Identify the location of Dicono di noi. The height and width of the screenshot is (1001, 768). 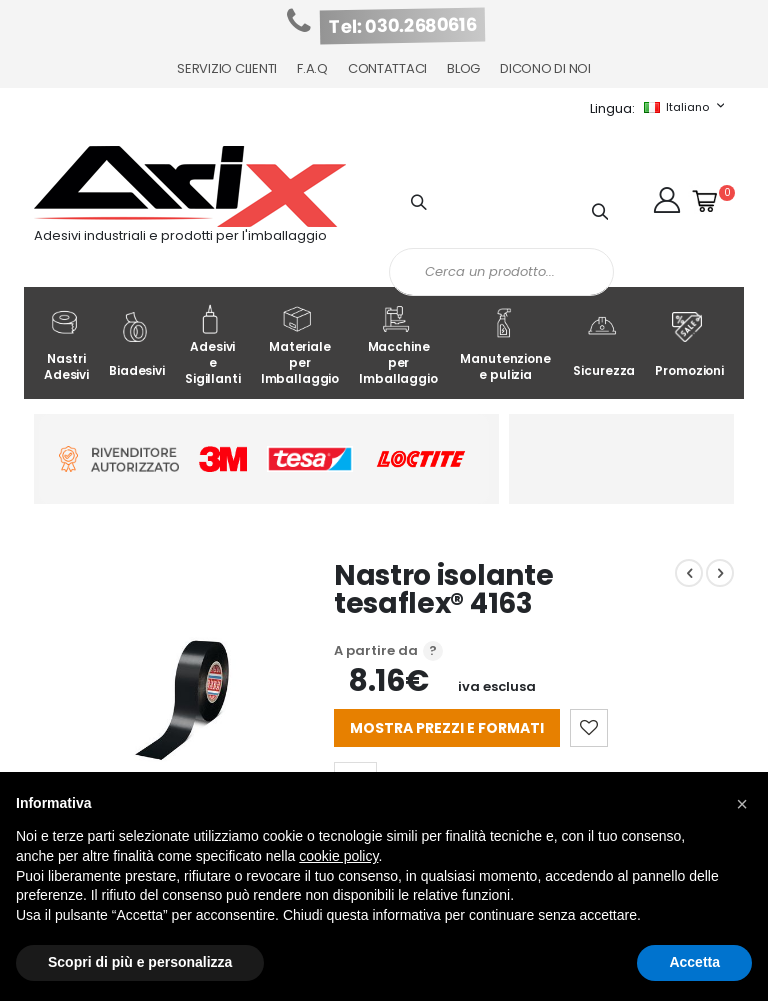
(545, 68).